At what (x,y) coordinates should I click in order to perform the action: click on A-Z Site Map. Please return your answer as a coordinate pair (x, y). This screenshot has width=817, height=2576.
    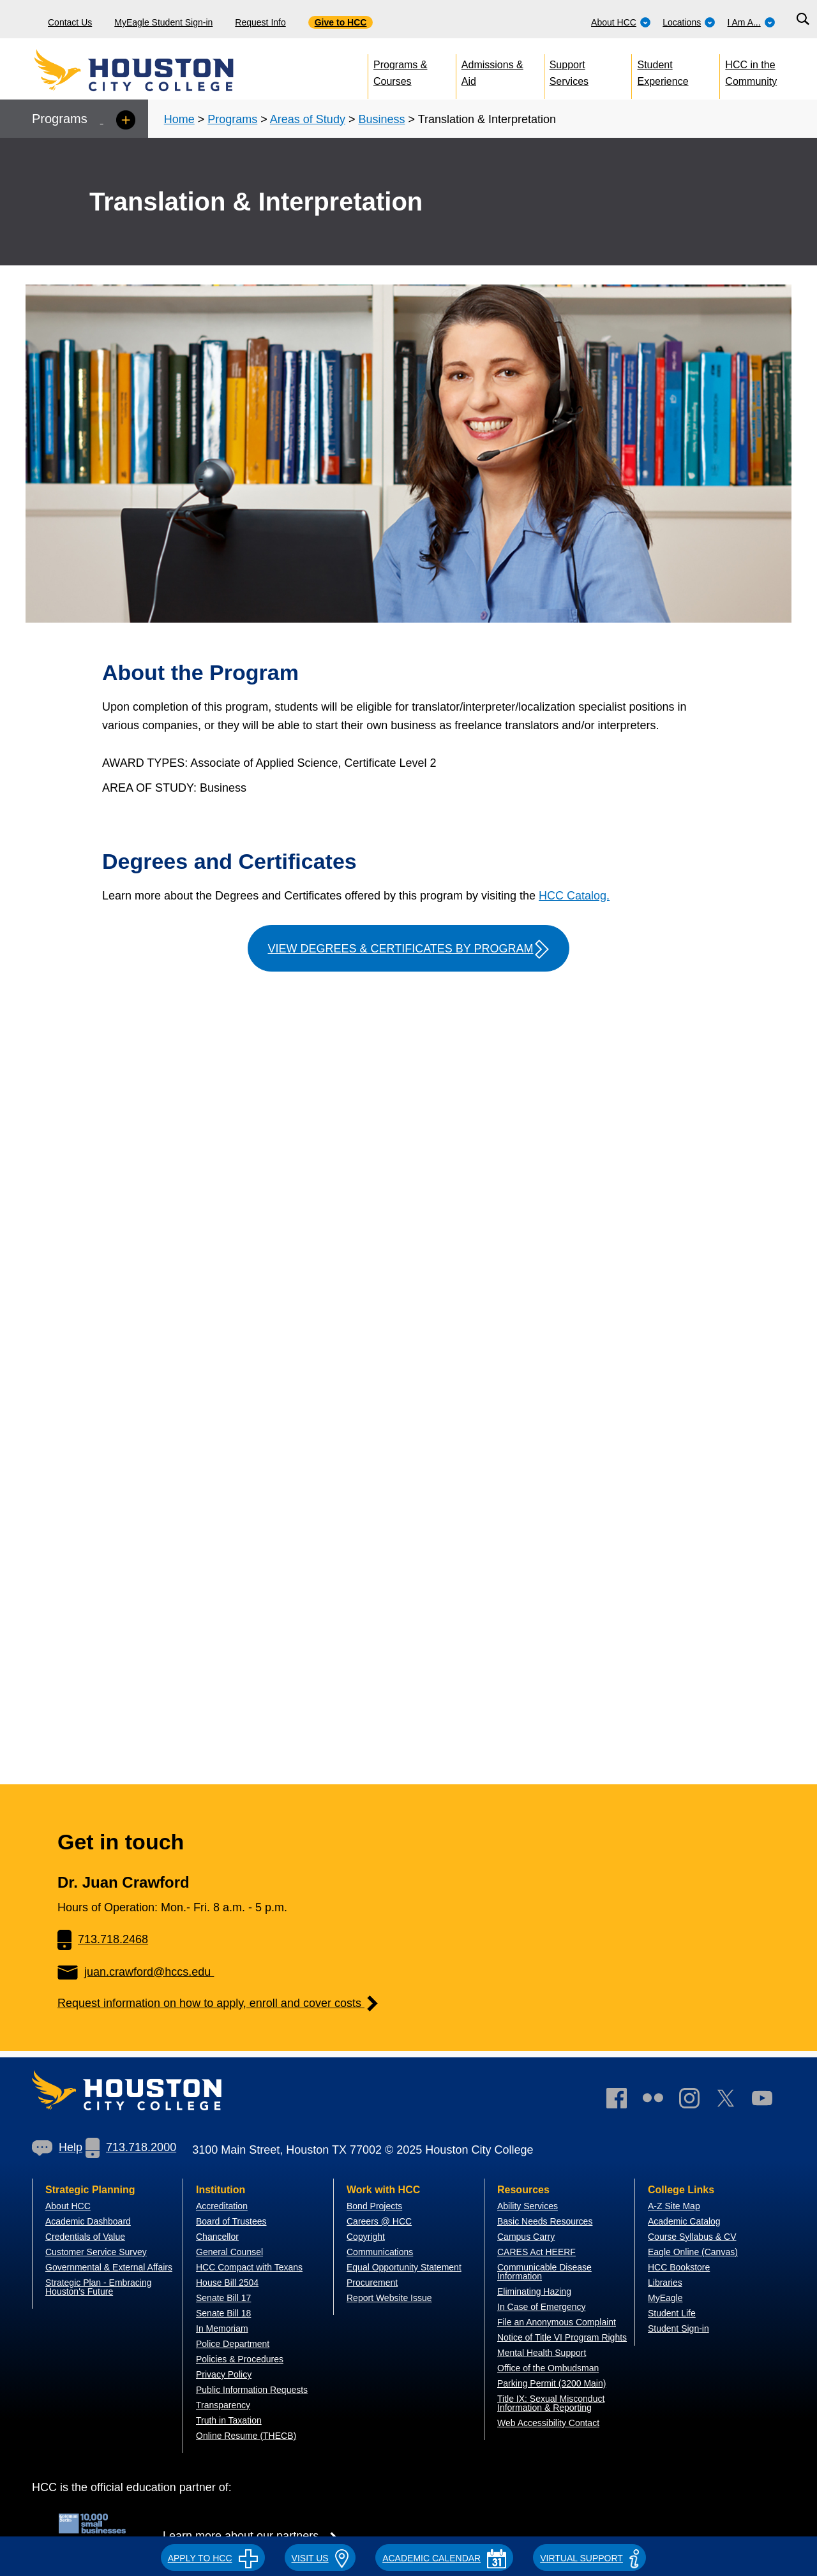
    Looking at the image, I should click on (674, 2206).